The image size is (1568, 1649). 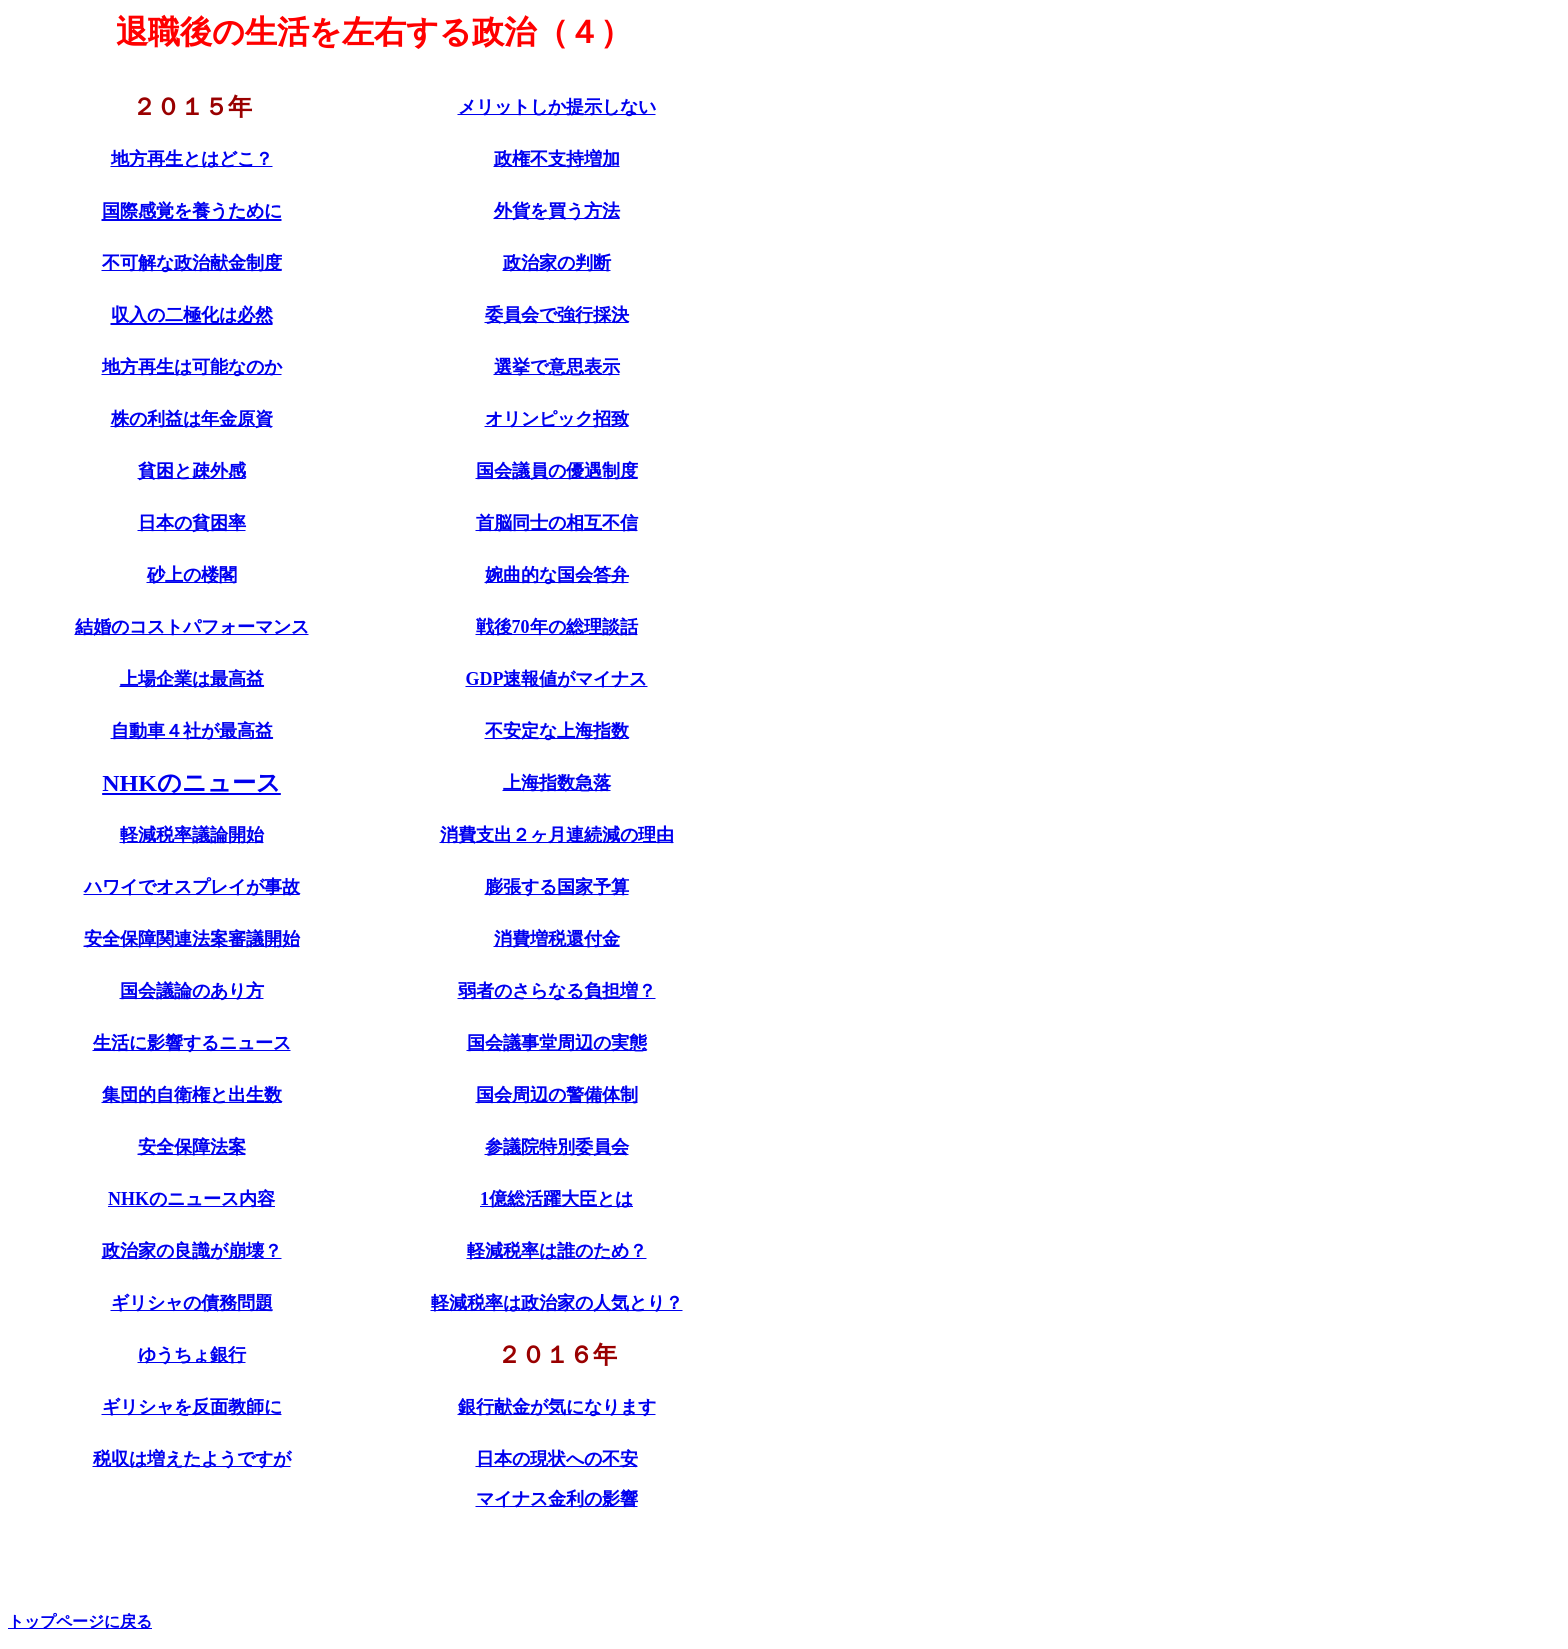 I want to click on GDP速報値がマイナス, so click(x=557, y=679).